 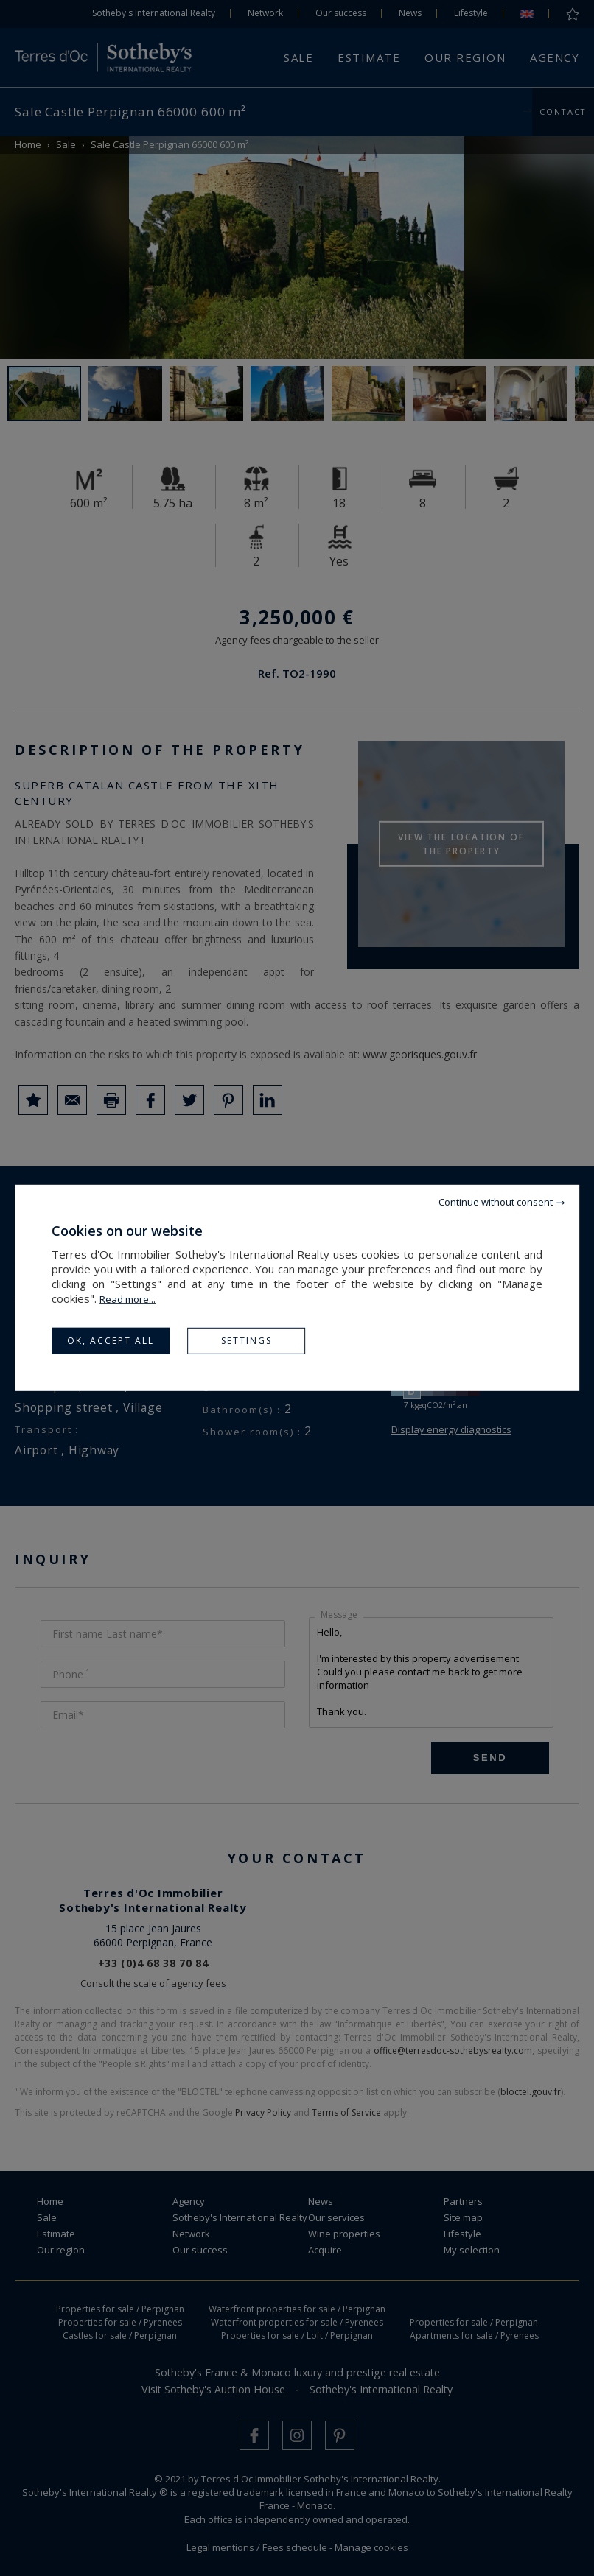 I want to click on OK, accept all, so click(x=110, y=1340).